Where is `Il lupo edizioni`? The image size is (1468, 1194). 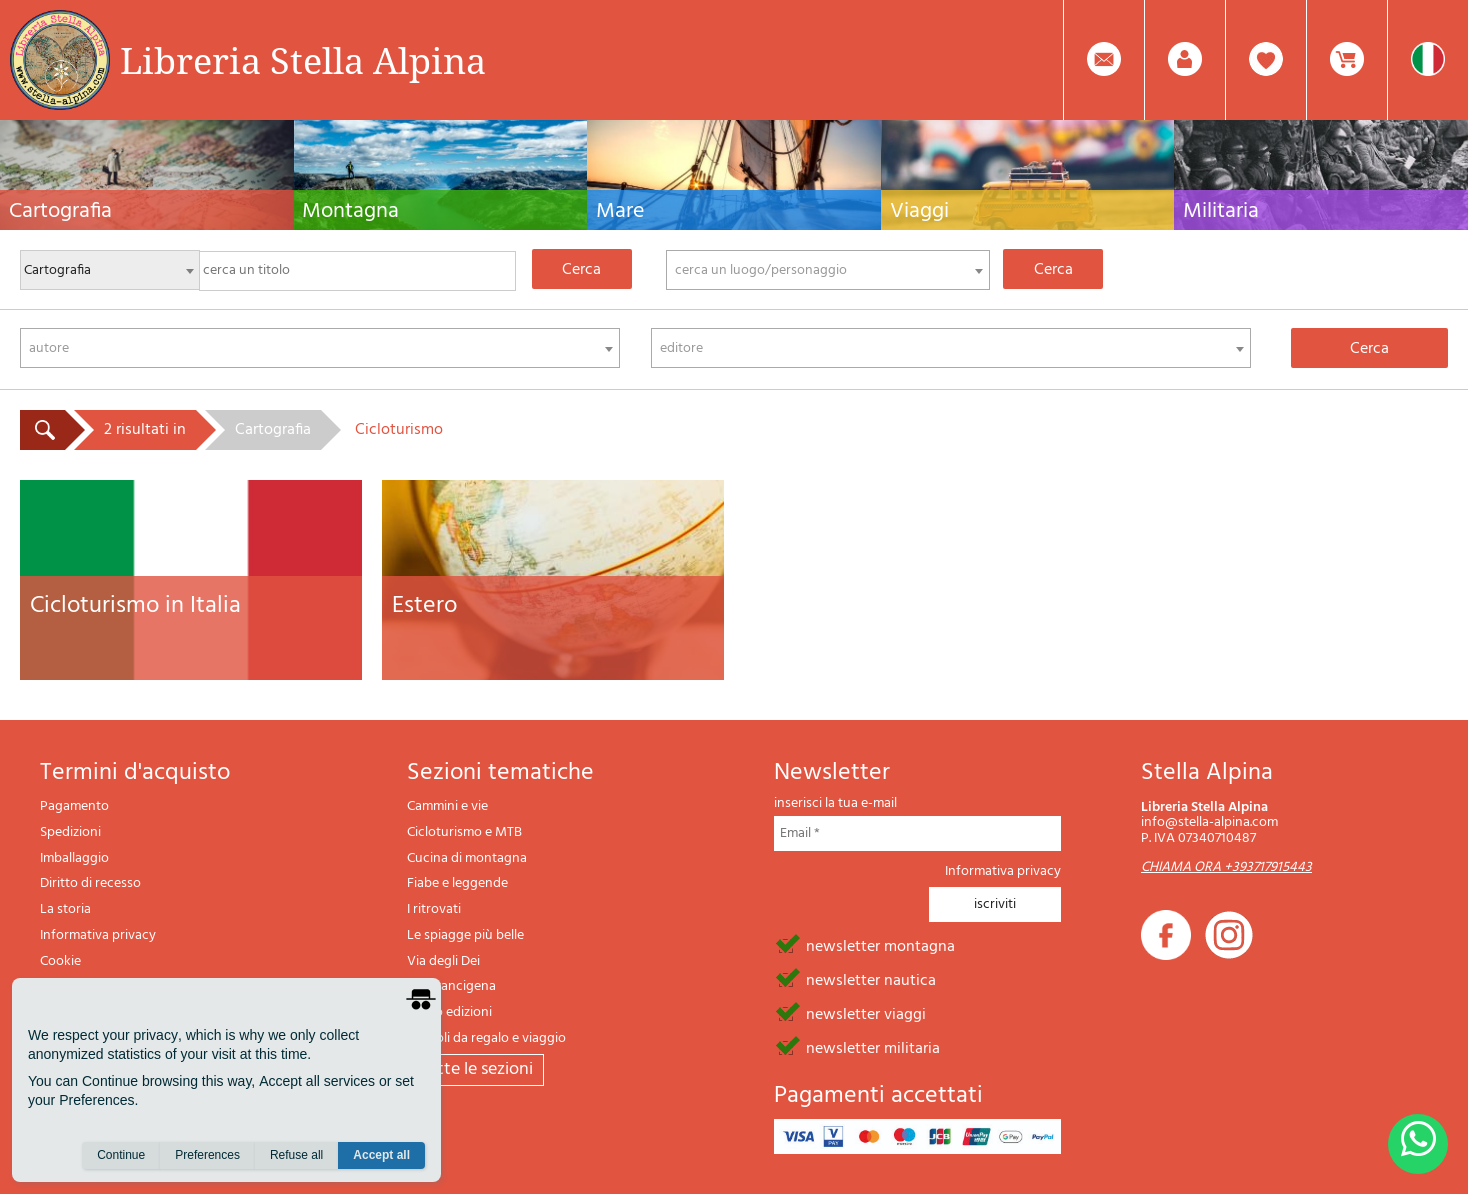 Il lupo edizioni is located at coordinates (449, 1012).